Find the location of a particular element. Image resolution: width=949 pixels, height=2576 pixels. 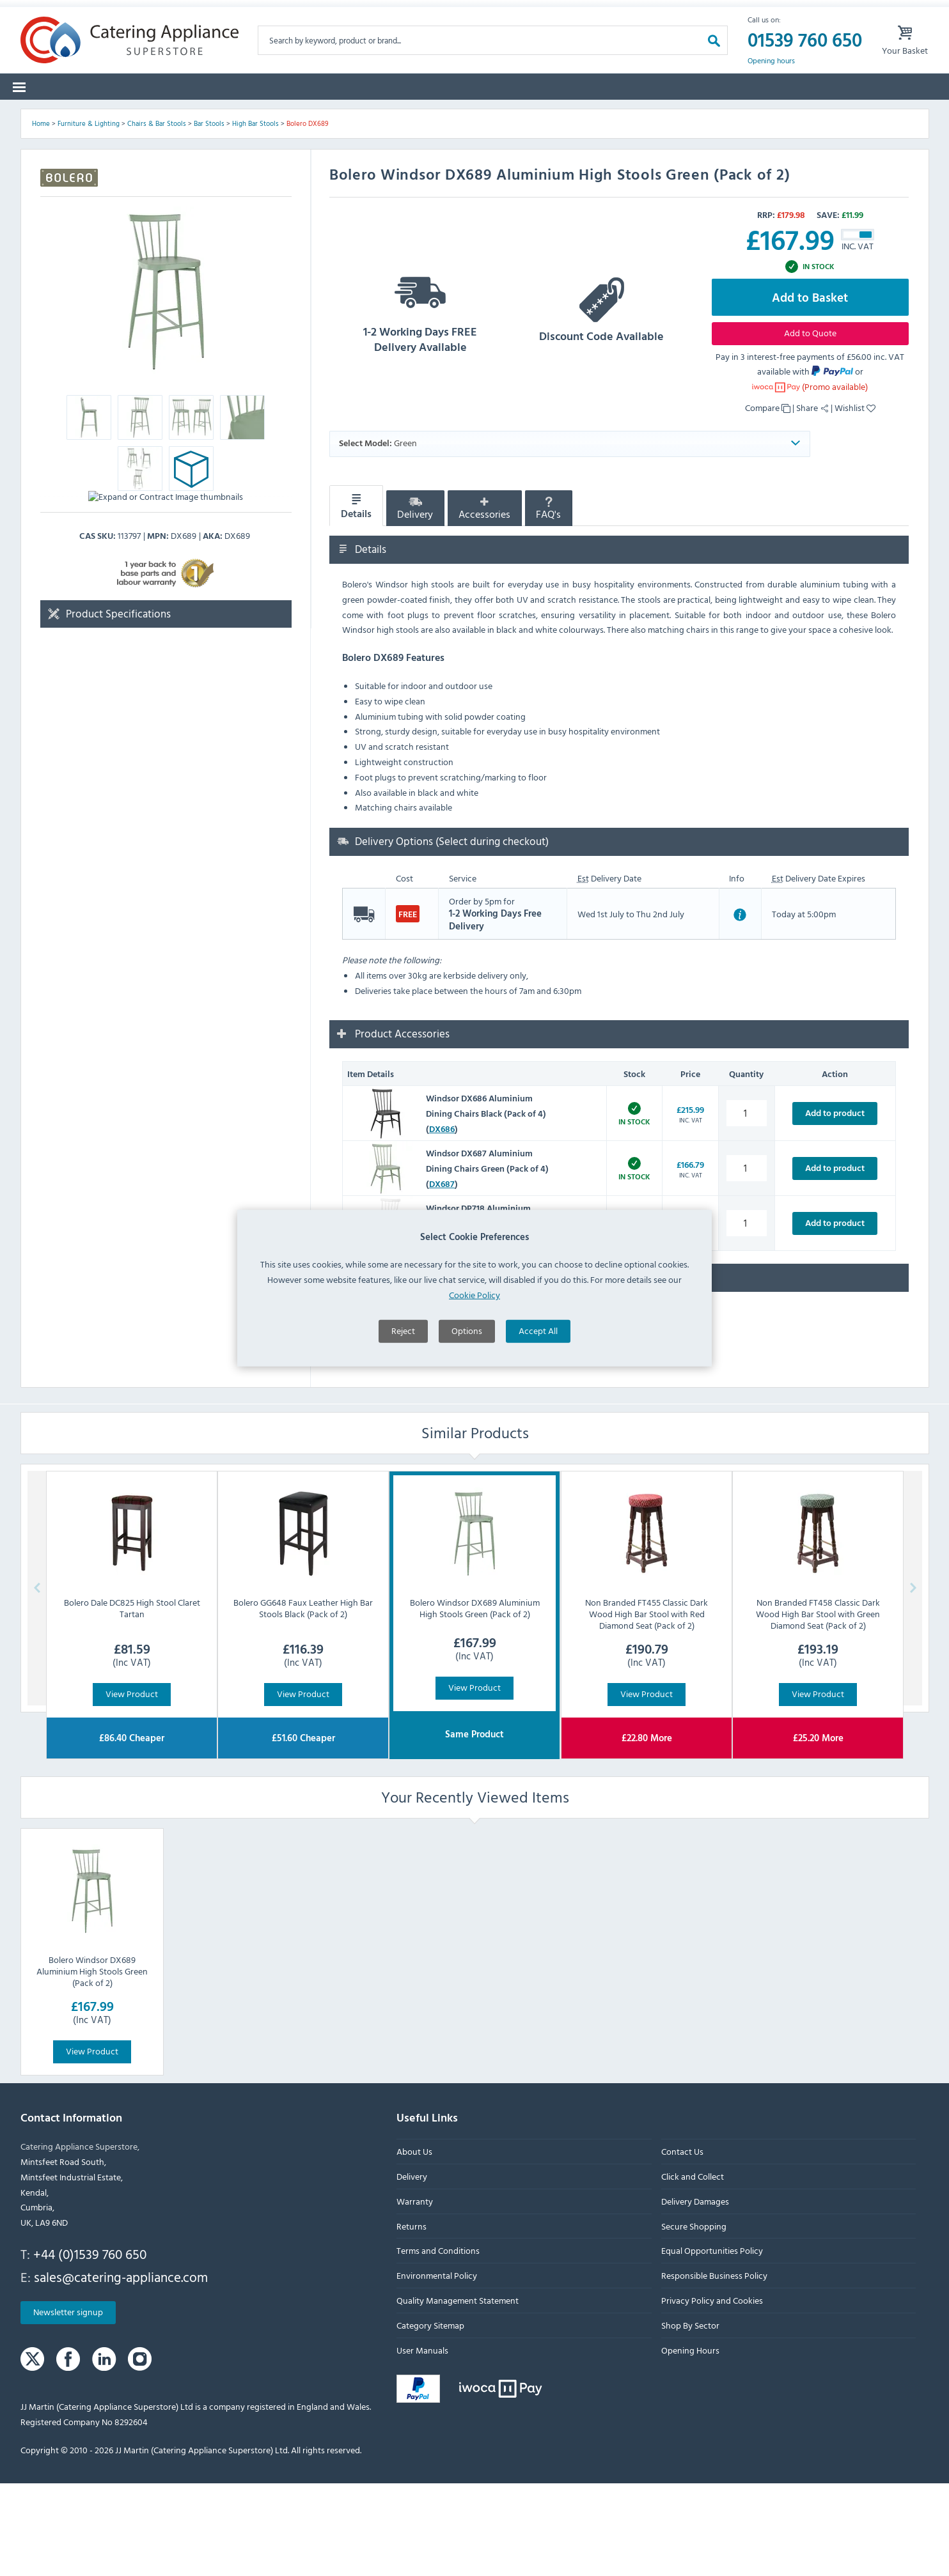

Delivery Damages Form is located at coordinates (295, 12).